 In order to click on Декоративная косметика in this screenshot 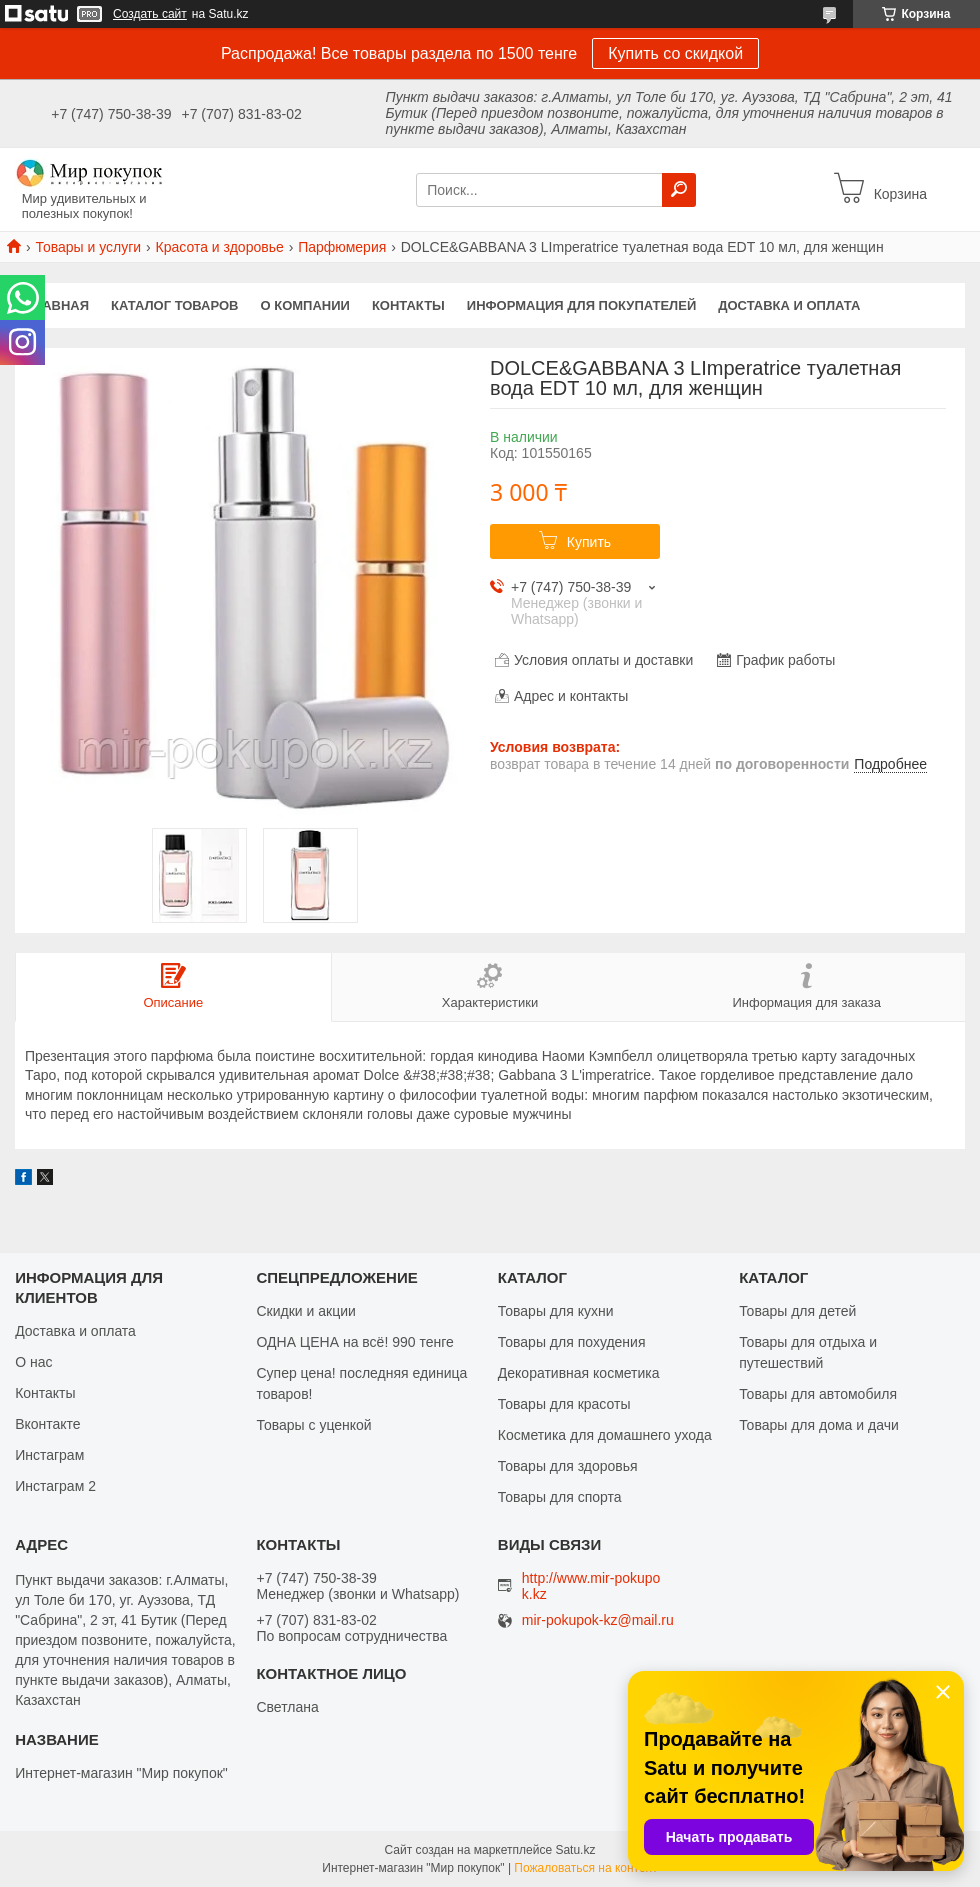, I will do `click(579, 1373)`.